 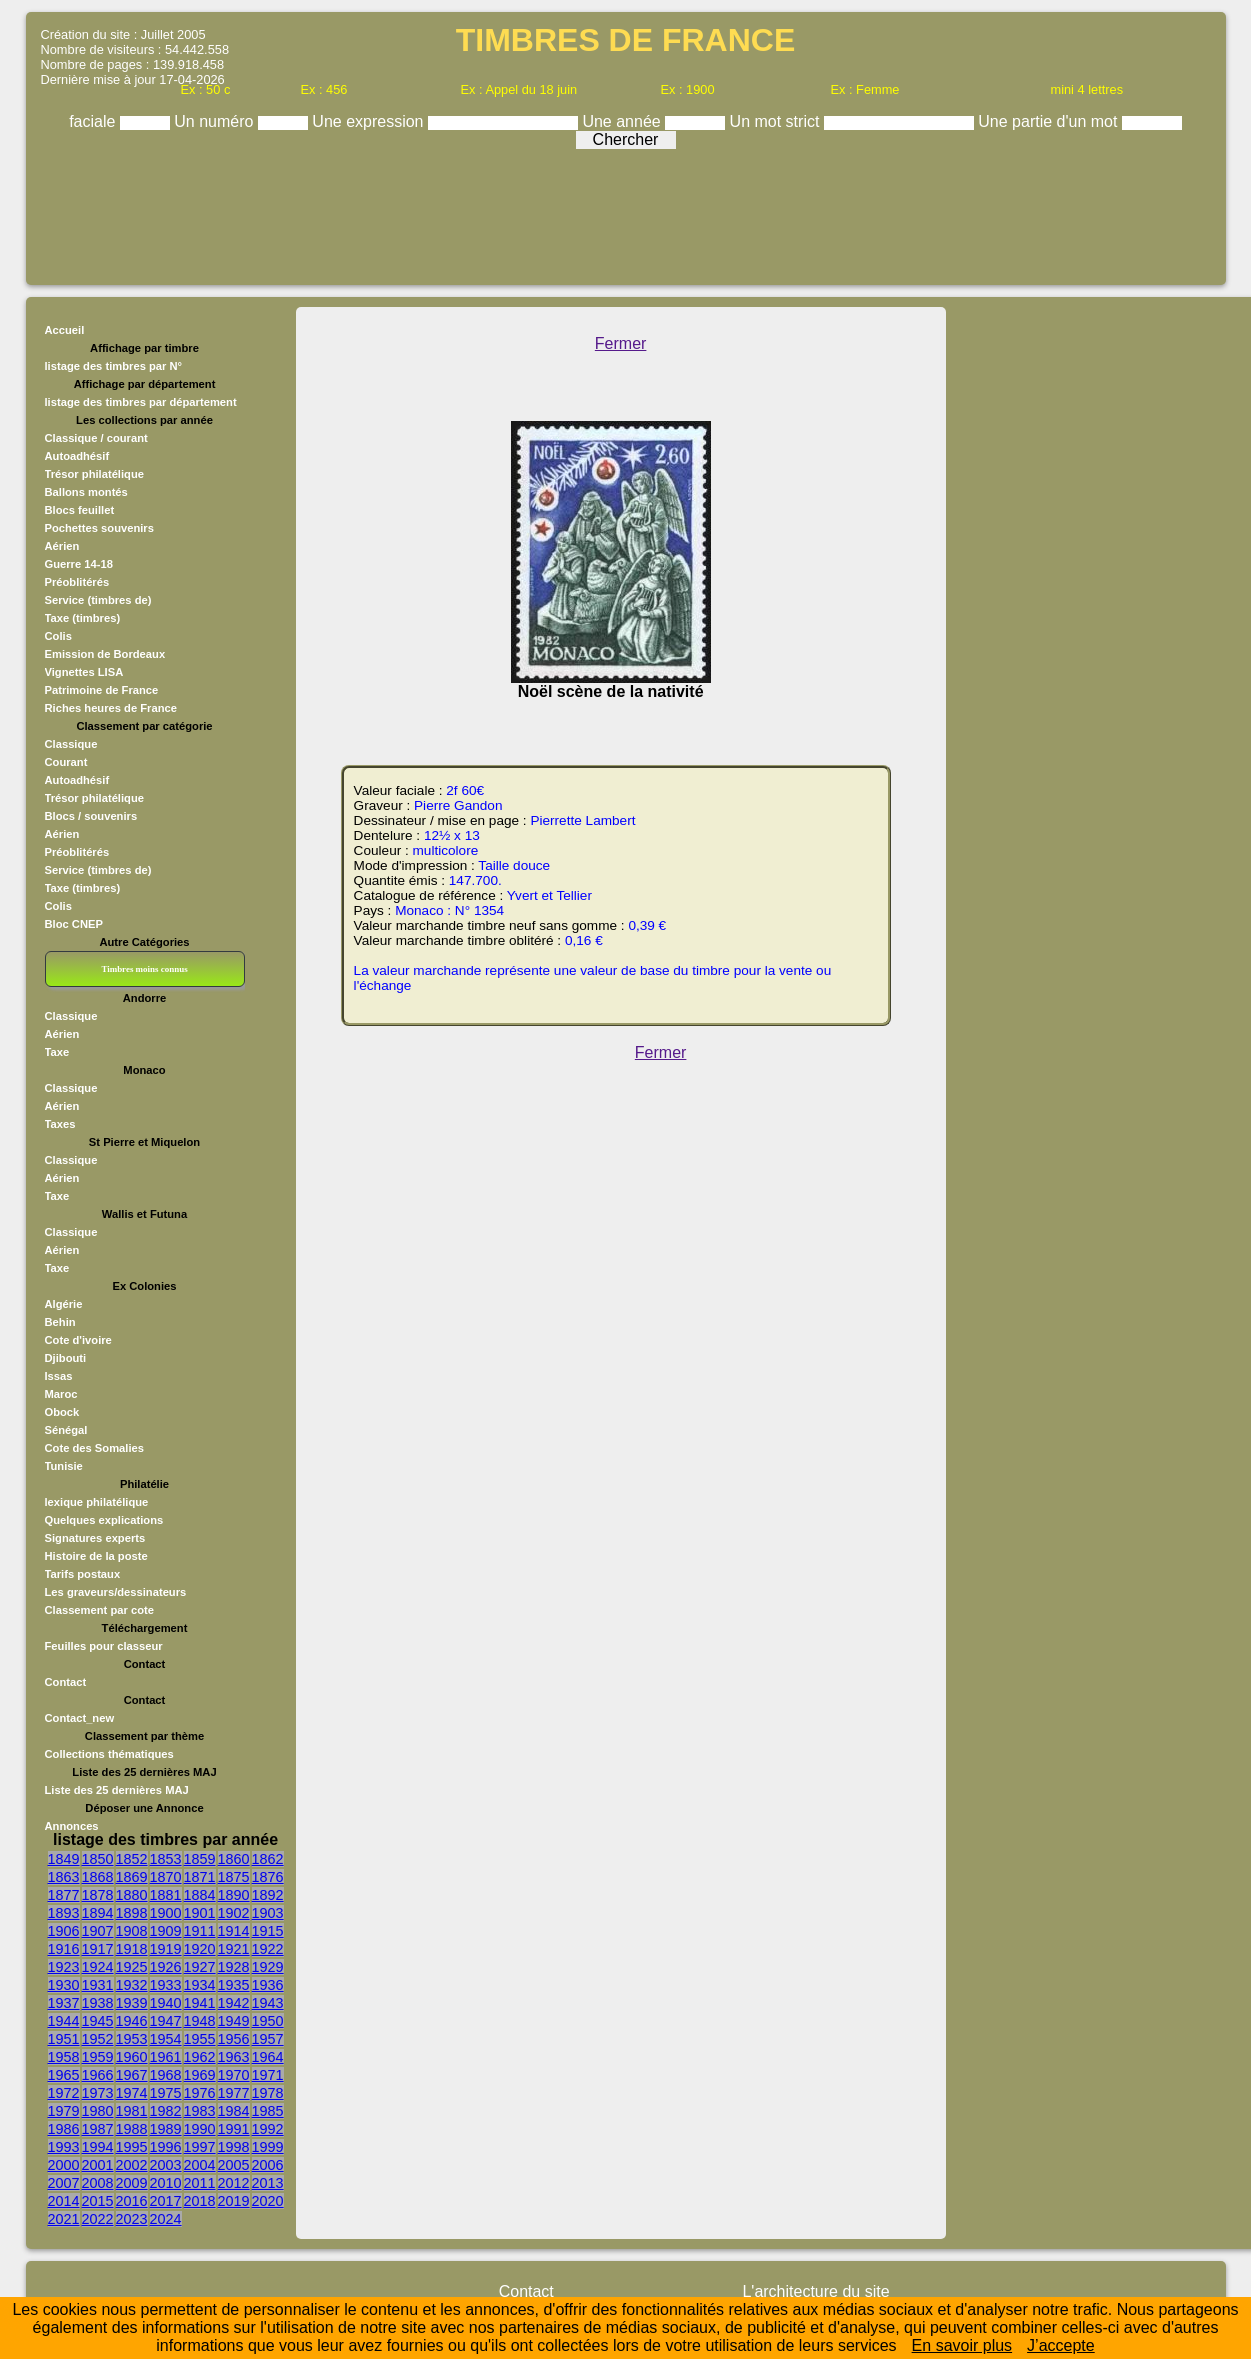 I want to click on Guerre 14-18, so click(x=79, y=564).